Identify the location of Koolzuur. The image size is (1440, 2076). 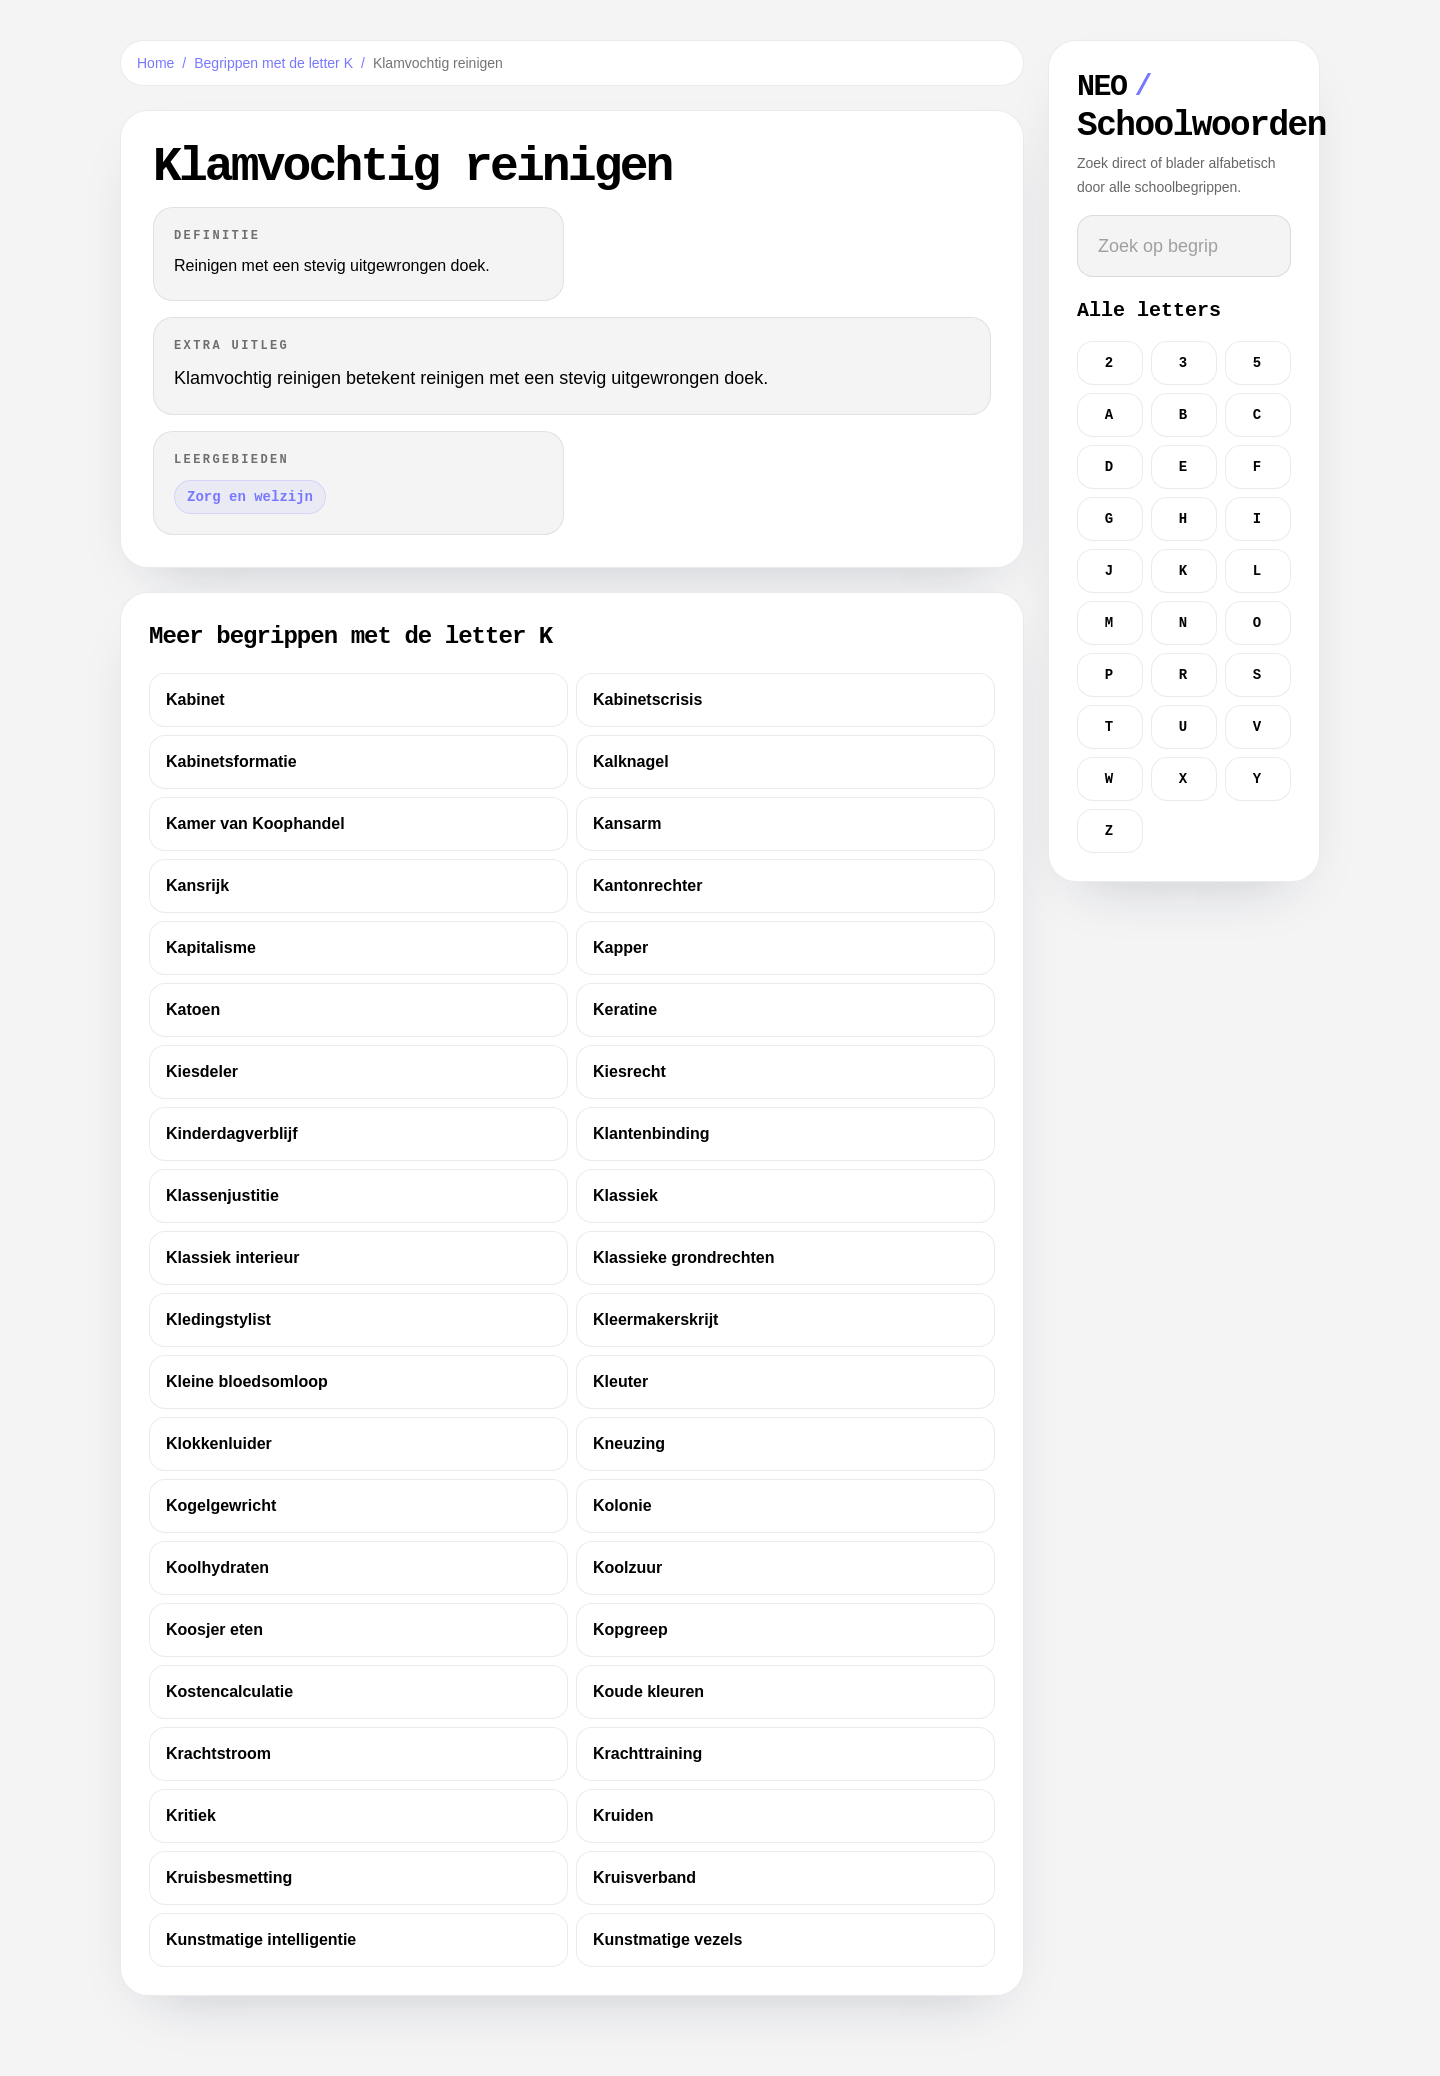
(627, 1567).